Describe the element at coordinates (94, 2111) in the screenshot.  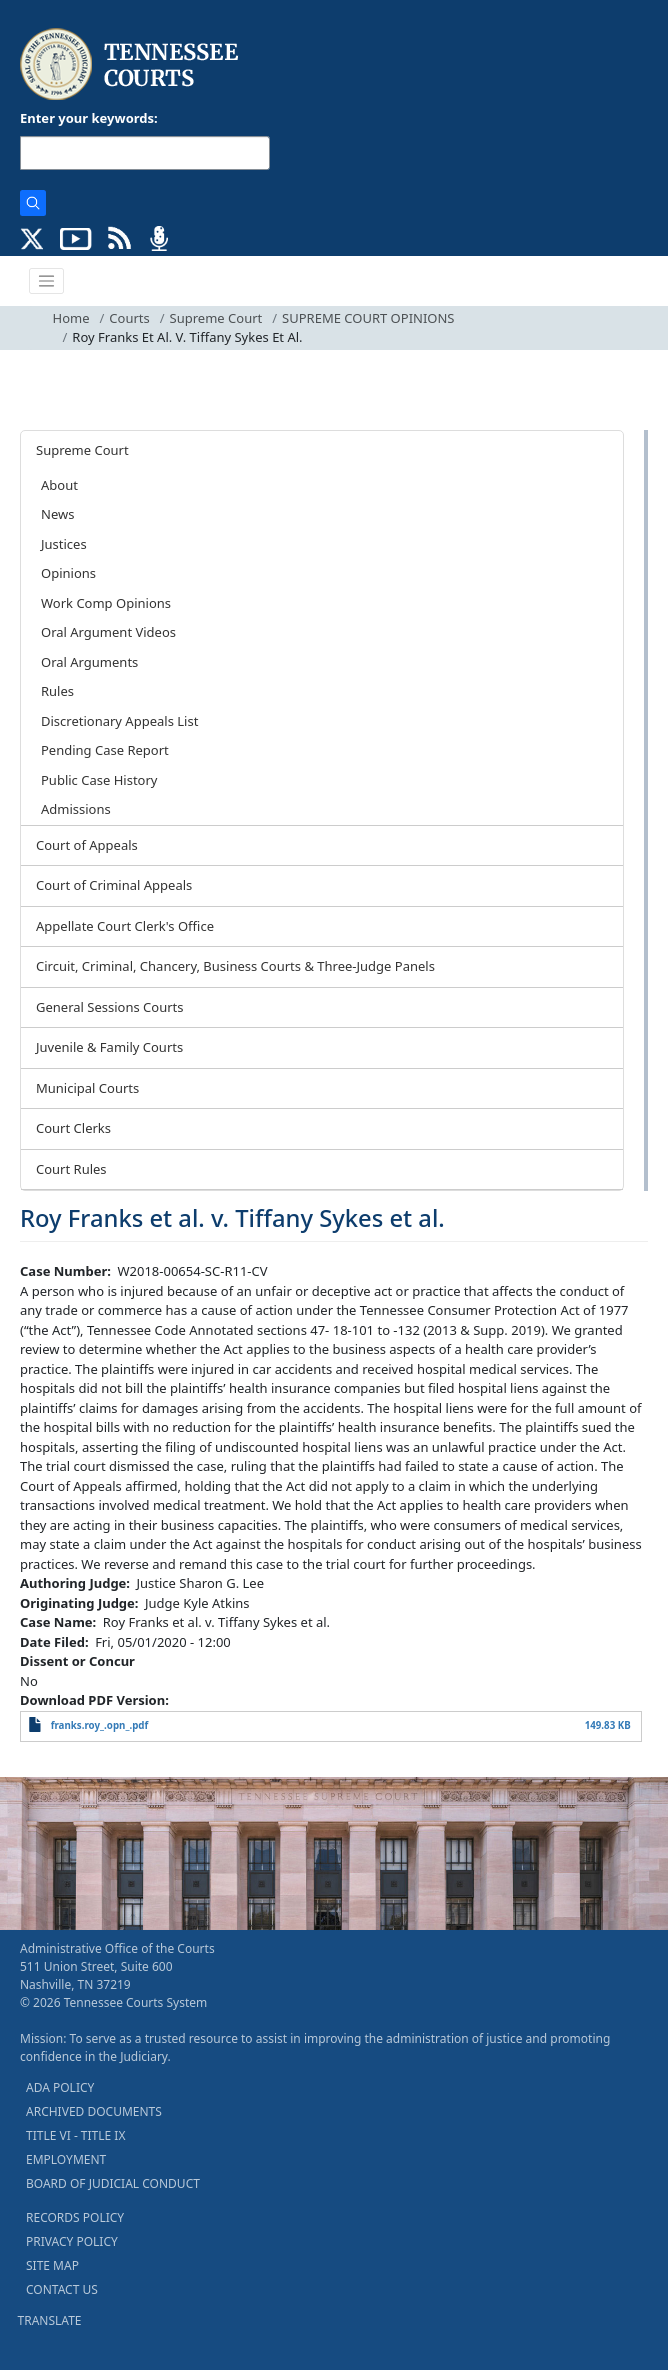
I see `ARCHIVED DOCUMENTS` at that location.